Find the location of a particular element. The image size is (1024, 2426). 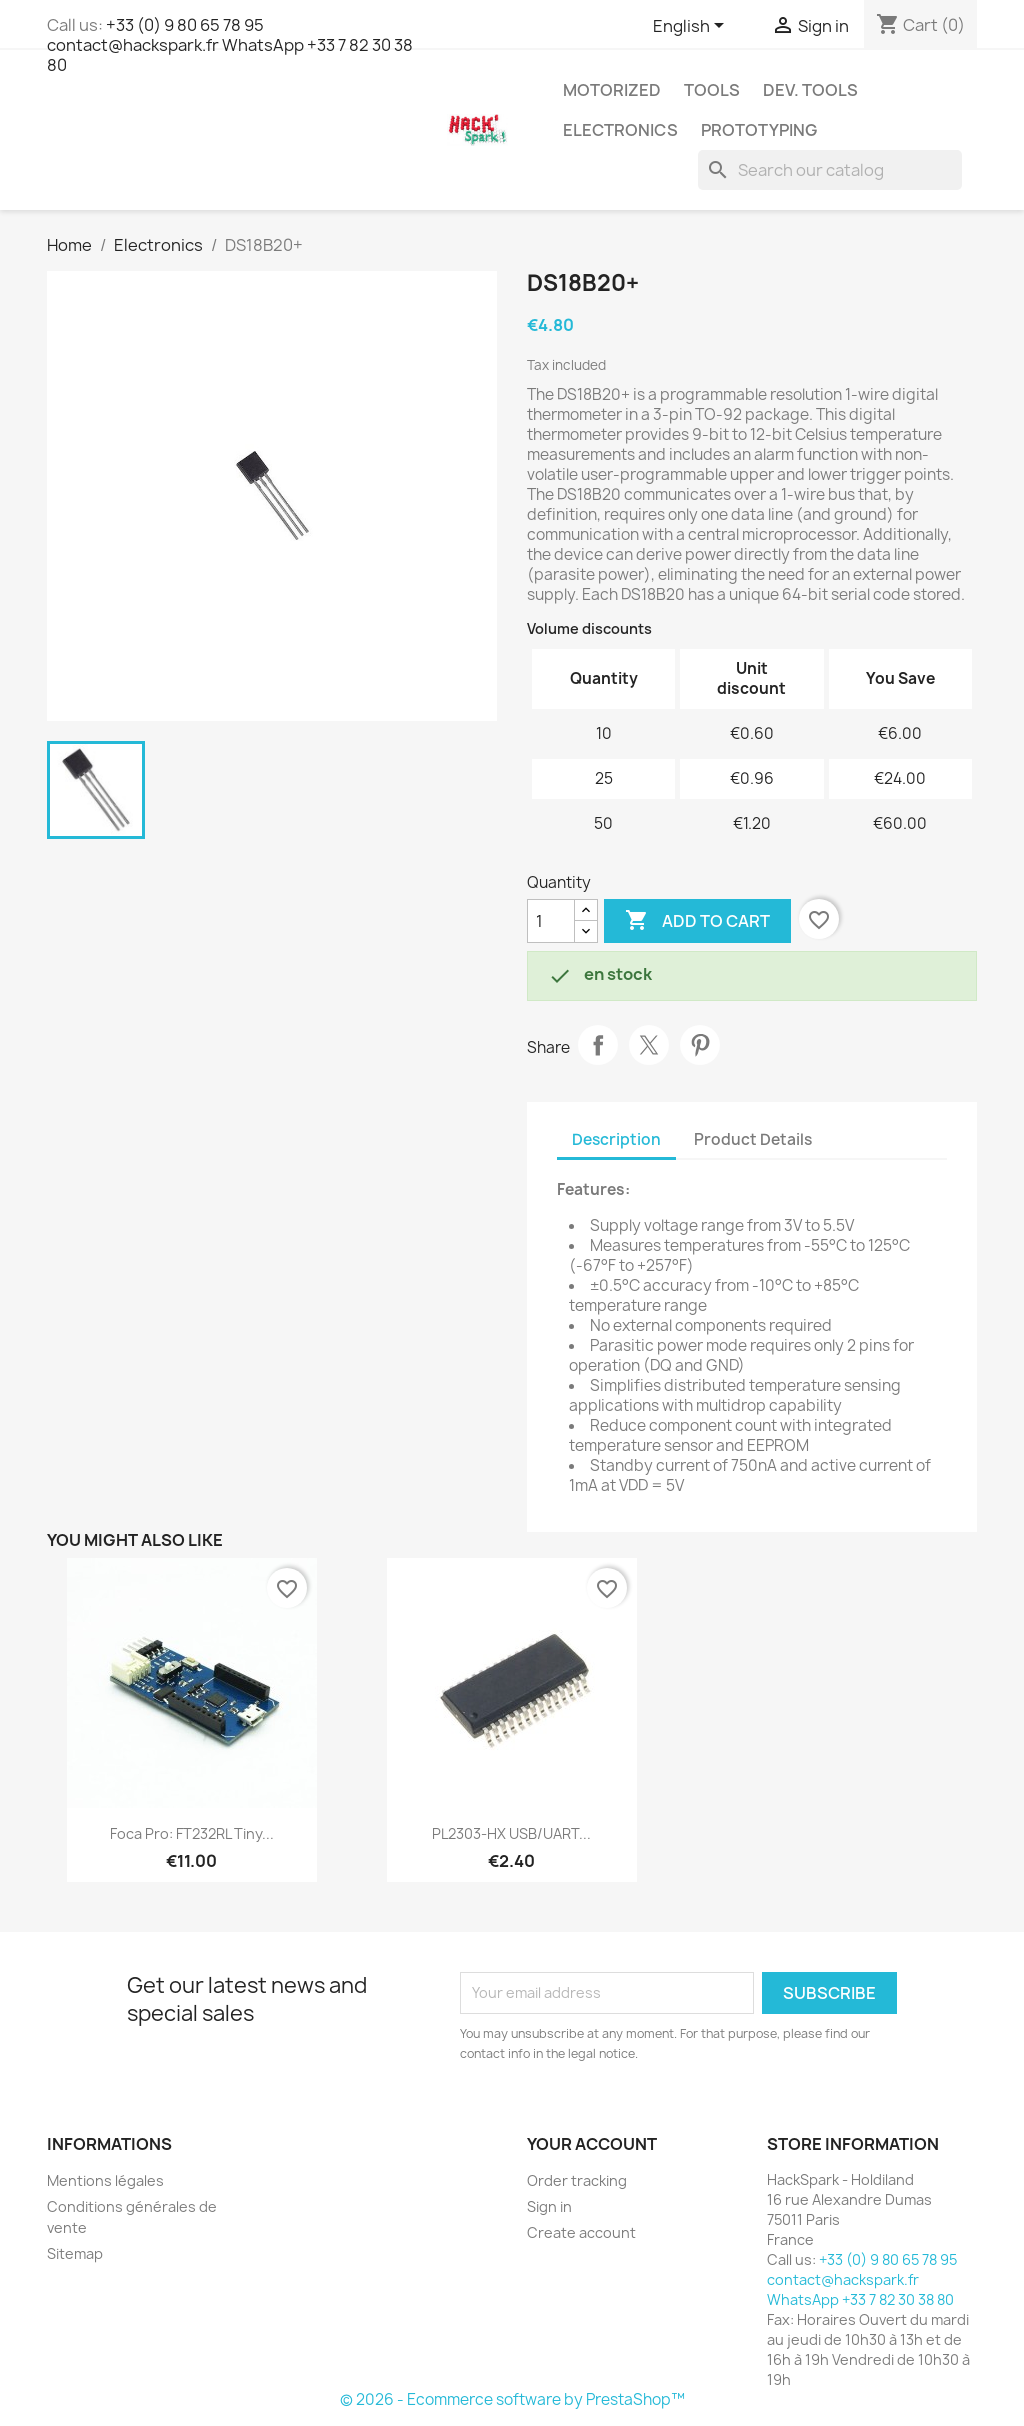

[Search] is located at coordinates (830, 170).